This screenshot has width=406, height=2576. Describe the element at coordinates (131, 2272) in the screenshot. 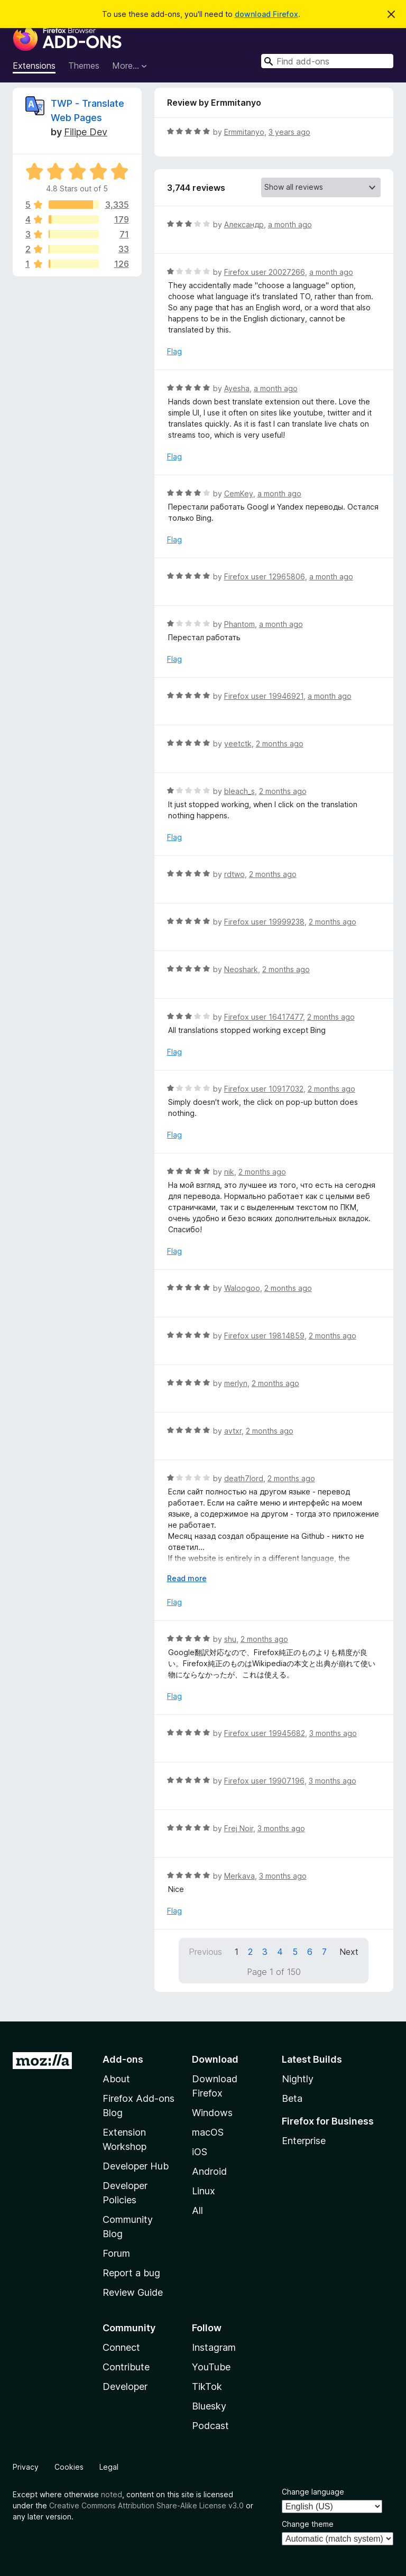

I see `Report a bug` at that location.